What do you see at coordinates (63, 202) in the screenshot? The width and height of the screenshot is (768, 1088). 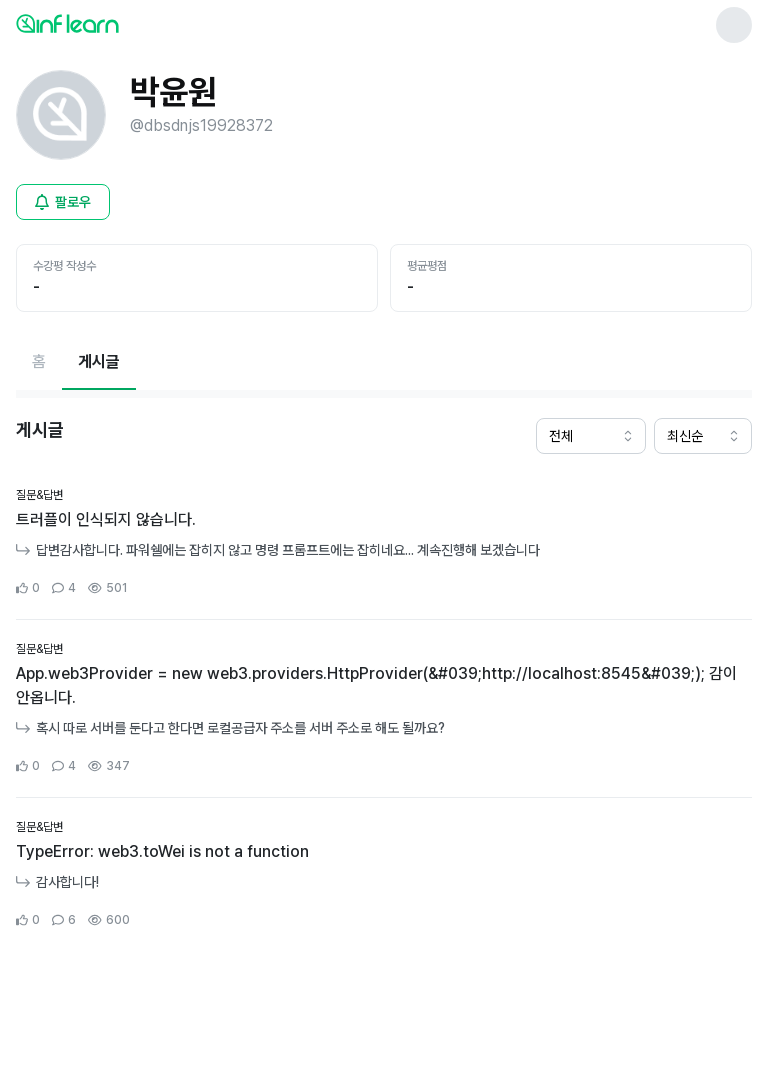 I see `[비로그인 유저 로그인 모달 열기]` at bounding box center [63, 202].